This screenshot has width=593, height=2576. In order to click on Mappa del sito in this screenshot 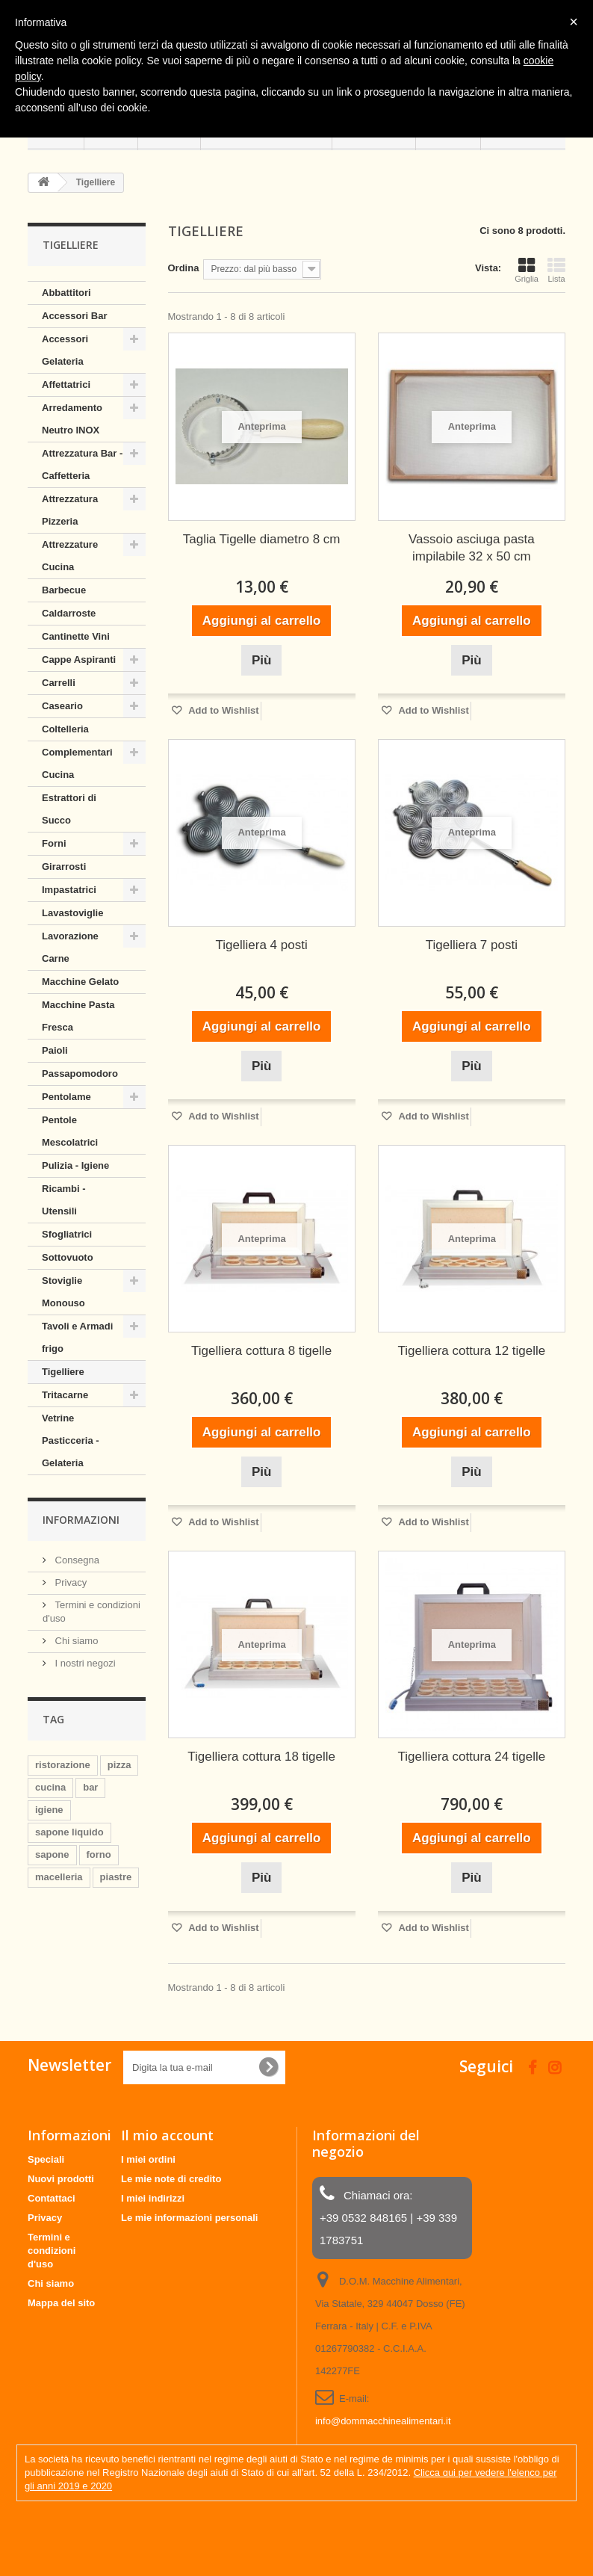, I will do `click(61, 2302)`.